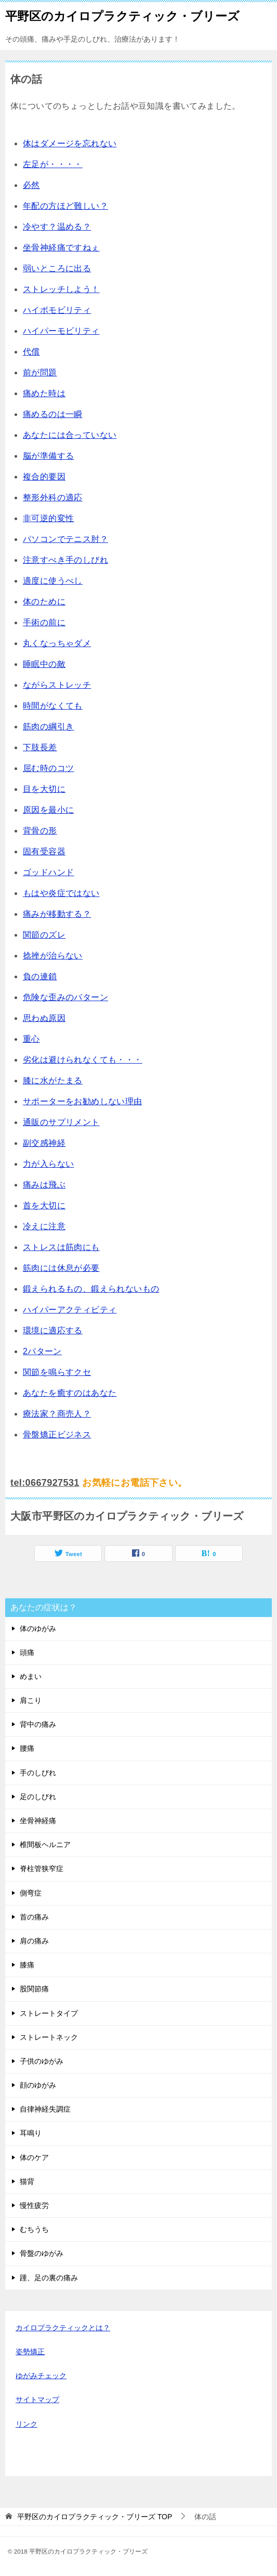 This screenshot has height=2576, width=277. What do you see at coordinates (48, 726) in the screenshot?
I see `筋肉の綱引き` at bounding box center [48, 726].